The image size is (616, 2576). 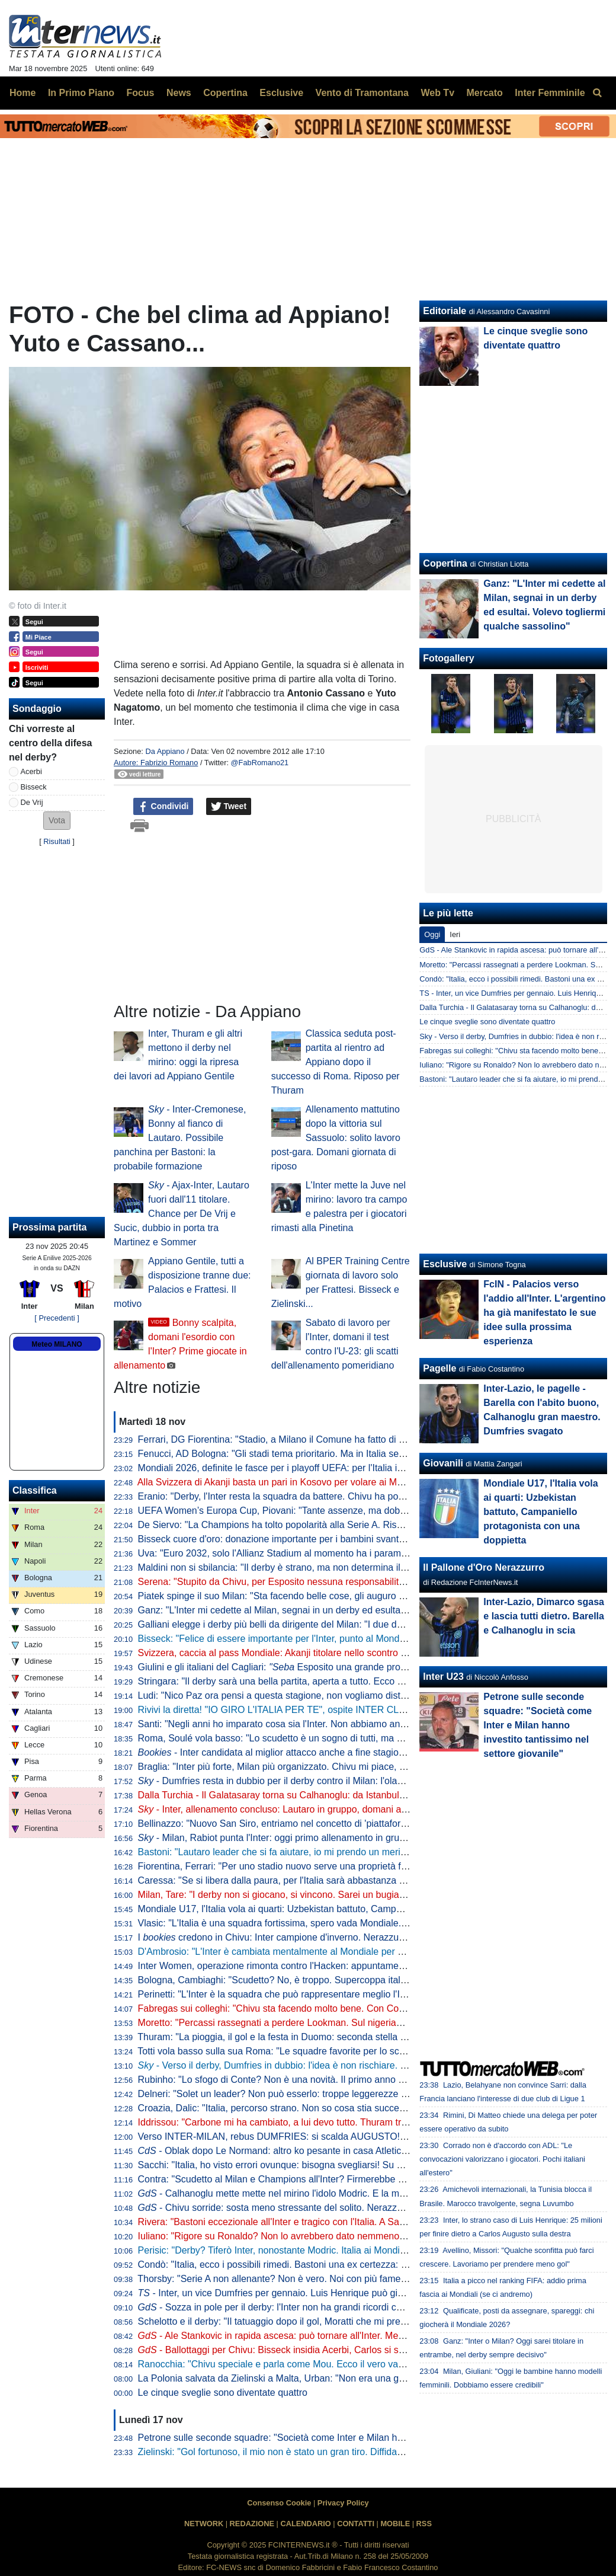 What do you see at coordinates (365, 2023) in the screenshot?
I see `Moretto: "Percassi rassegnati a perdere Lookman. Sul nigeriano c'è il Galatasaray: al lavoro con l'entourage"` at bounding box center [365, 2023].